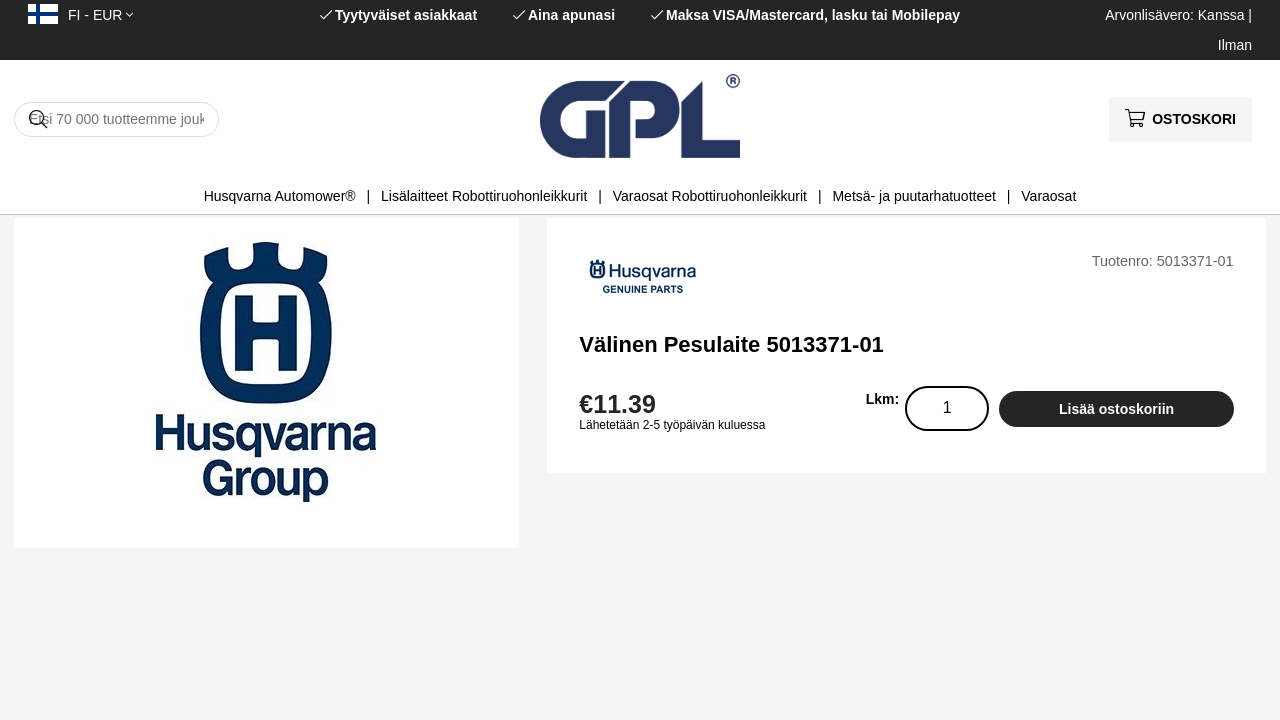 The image size is (1280, 720). What do you see at coordinates (116, 119) in the screenshot?
I see `[Hae]` at bounding box center [116, 119].